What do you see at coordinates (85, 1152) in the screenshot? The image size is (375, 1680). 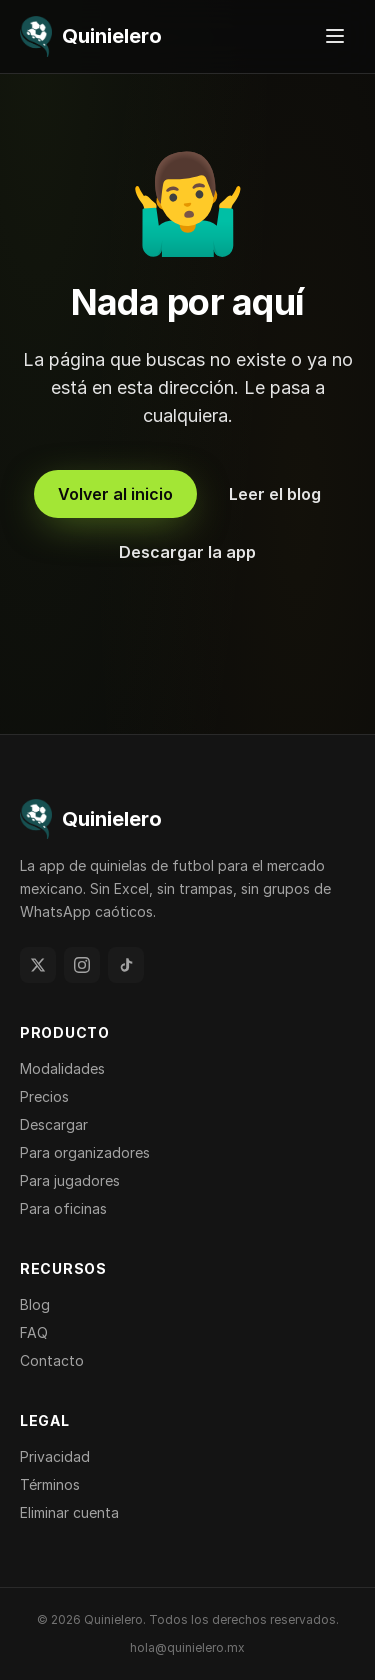 I see `Para organizadores` at bounding box center [85, 1152].